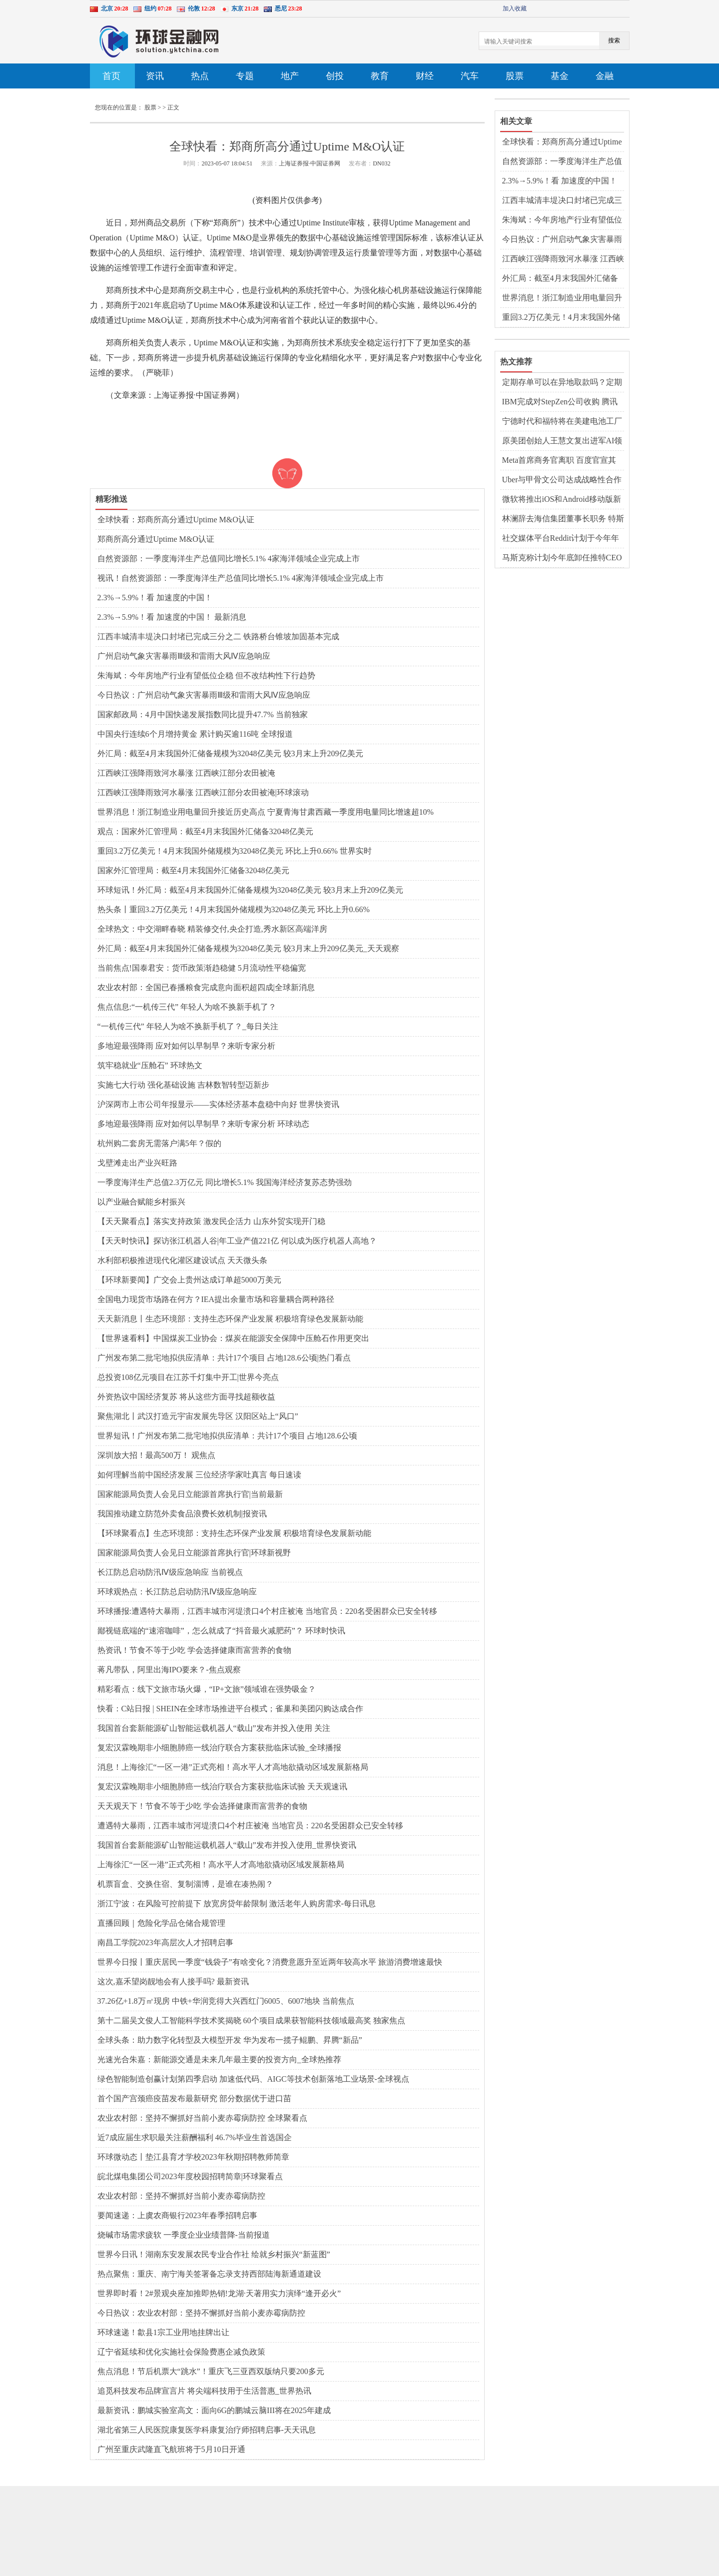 The image size is (719, 2576). Describe the element at coordinates (203, 1124) in the screenshot. I see `多地迎最强降雨 应对如何以早制早？来听专家分析 环球动态` at that location.